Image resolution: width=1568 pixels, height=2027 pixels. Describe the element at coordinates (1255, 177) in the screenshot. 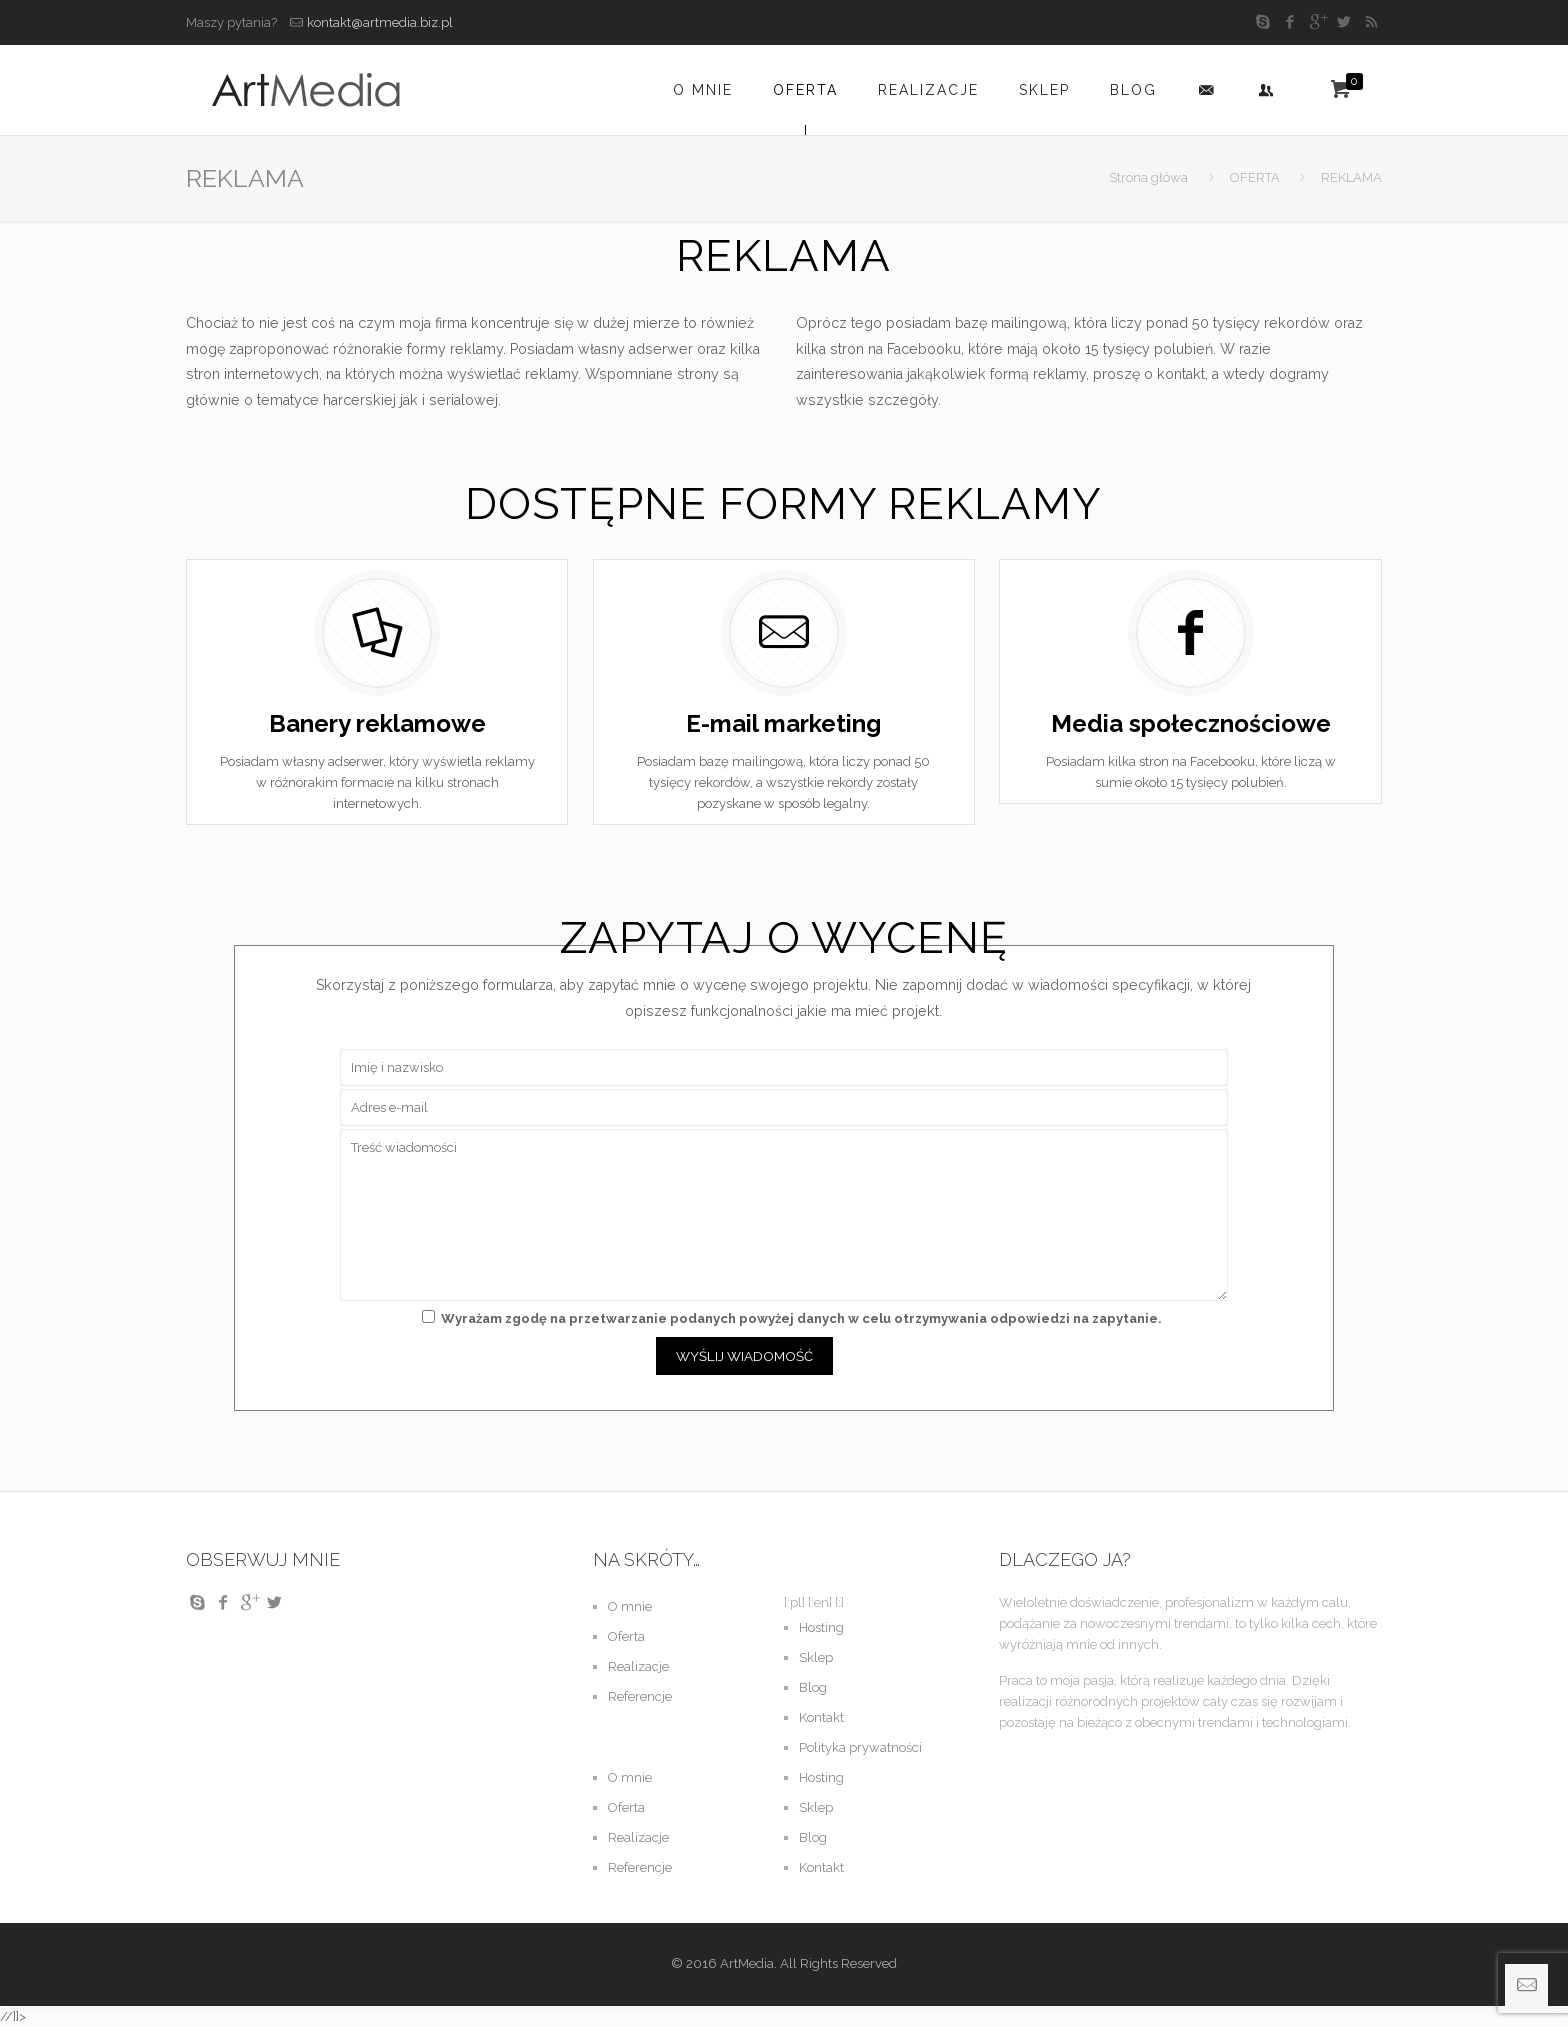

I see `OFERTA` at that location.